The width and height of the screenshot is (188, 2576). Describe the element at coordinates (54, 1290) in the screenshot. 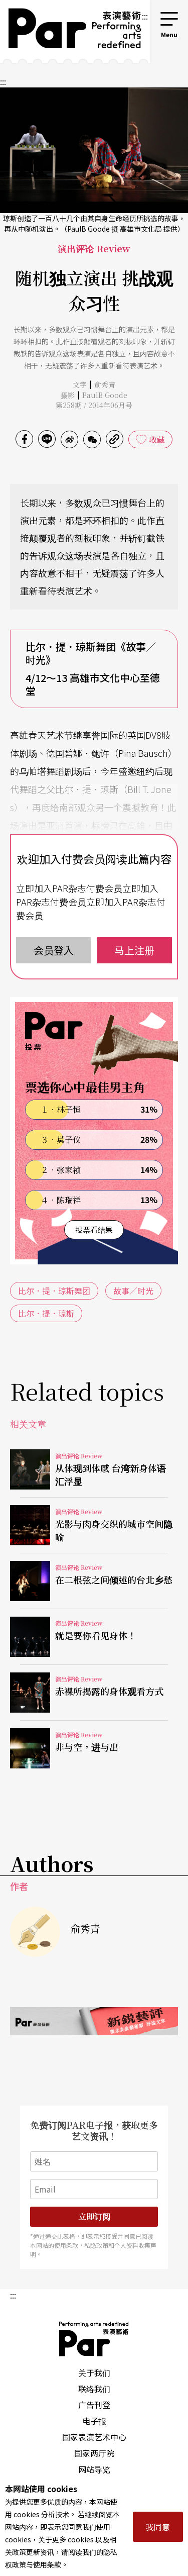

I see `比尔．提．琼斯舞团` at that location.